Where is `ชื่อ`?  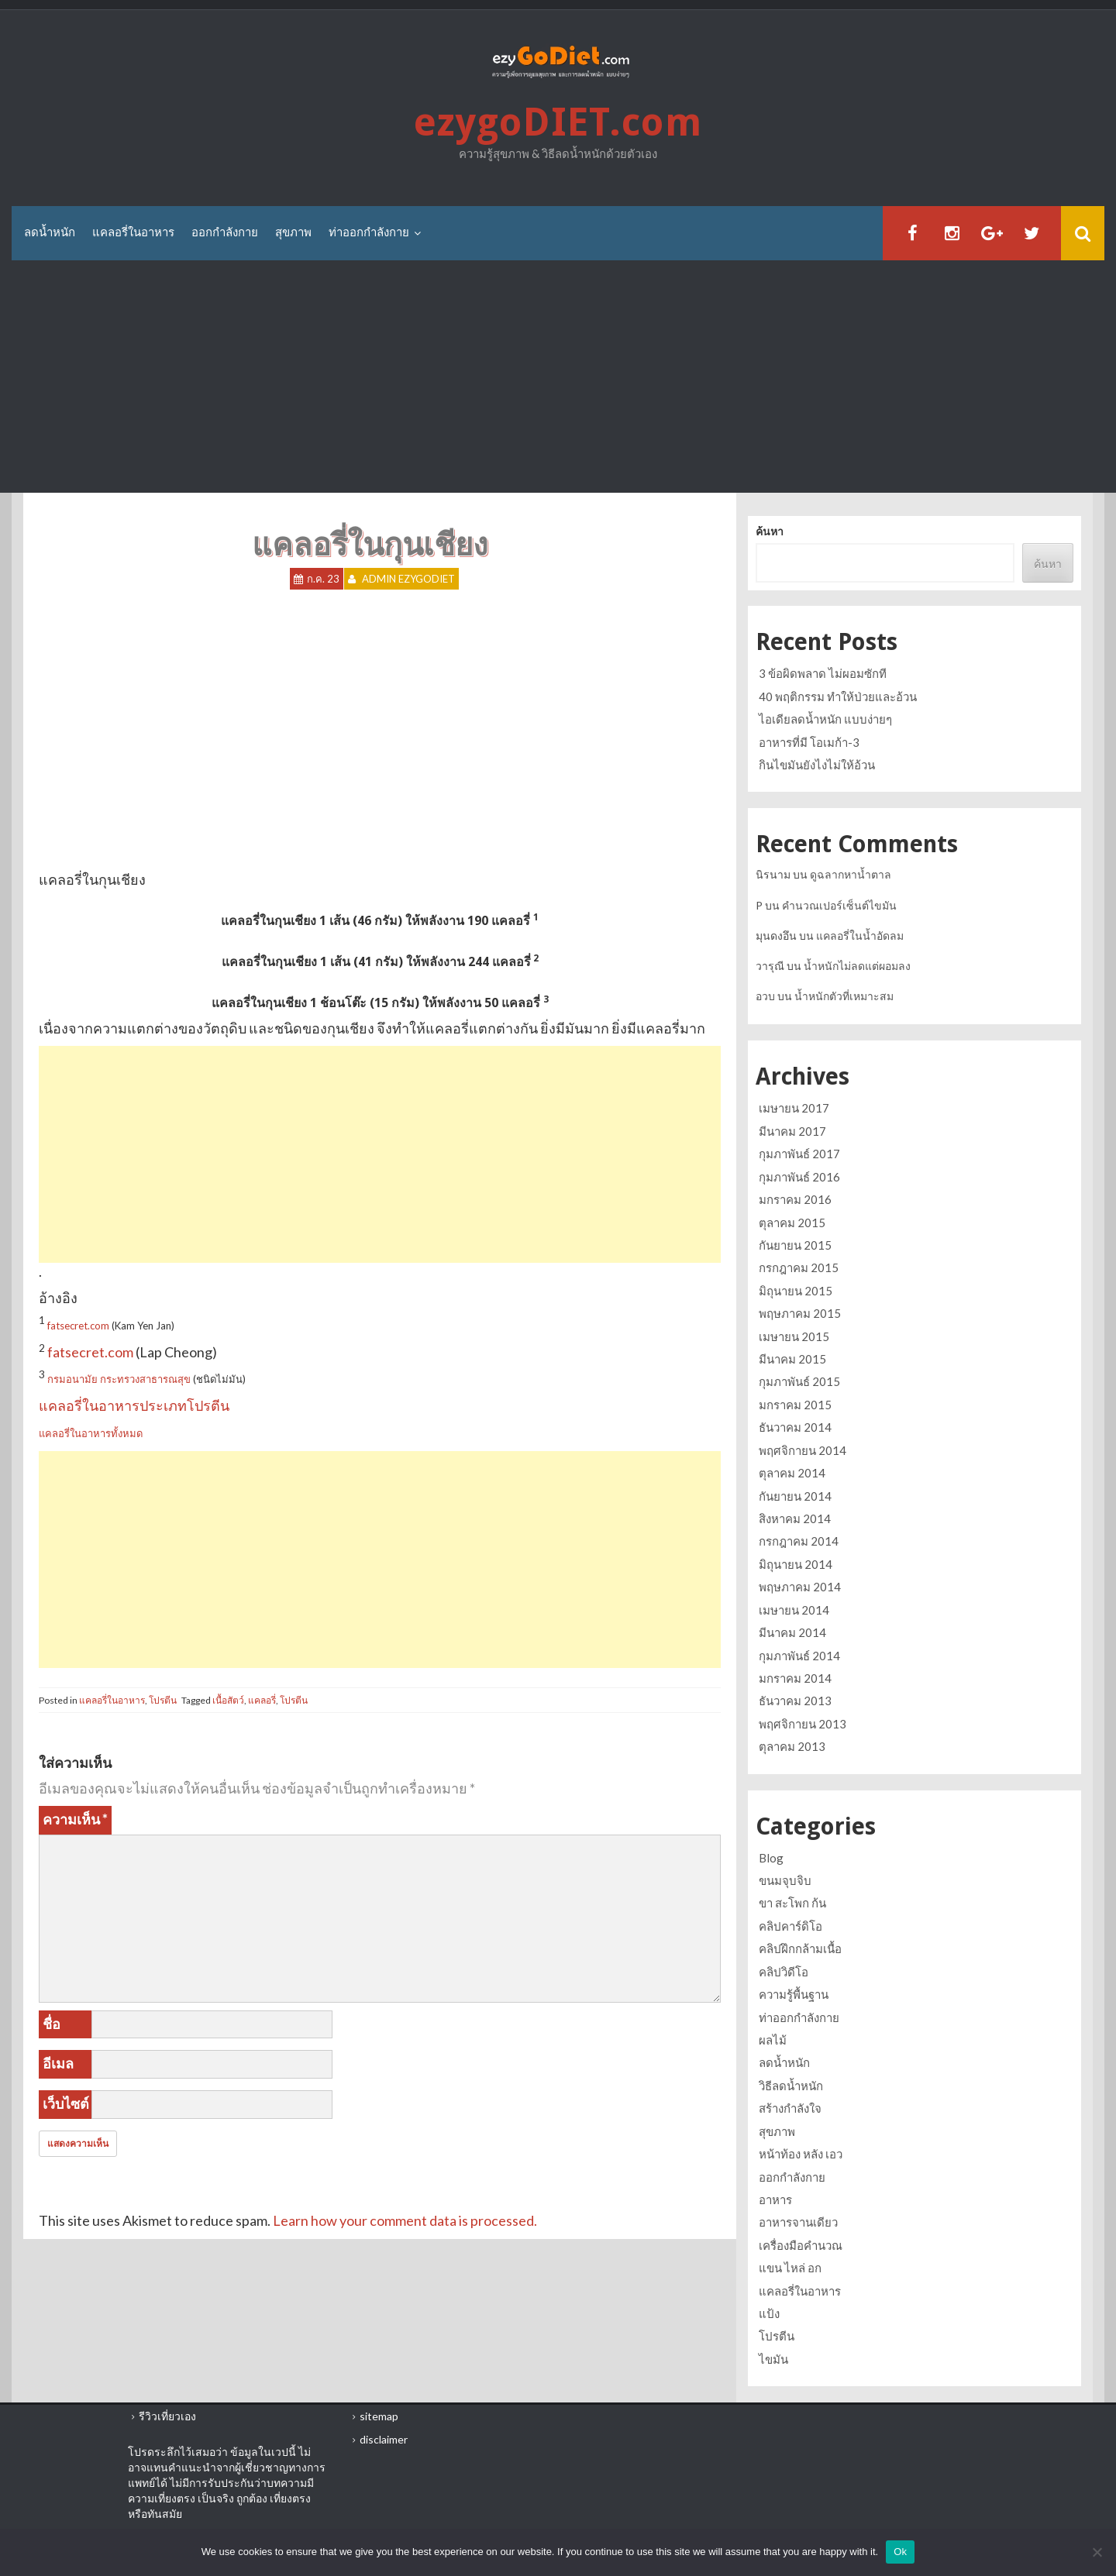 ชื่อ is located at coordinates (51, 2023).